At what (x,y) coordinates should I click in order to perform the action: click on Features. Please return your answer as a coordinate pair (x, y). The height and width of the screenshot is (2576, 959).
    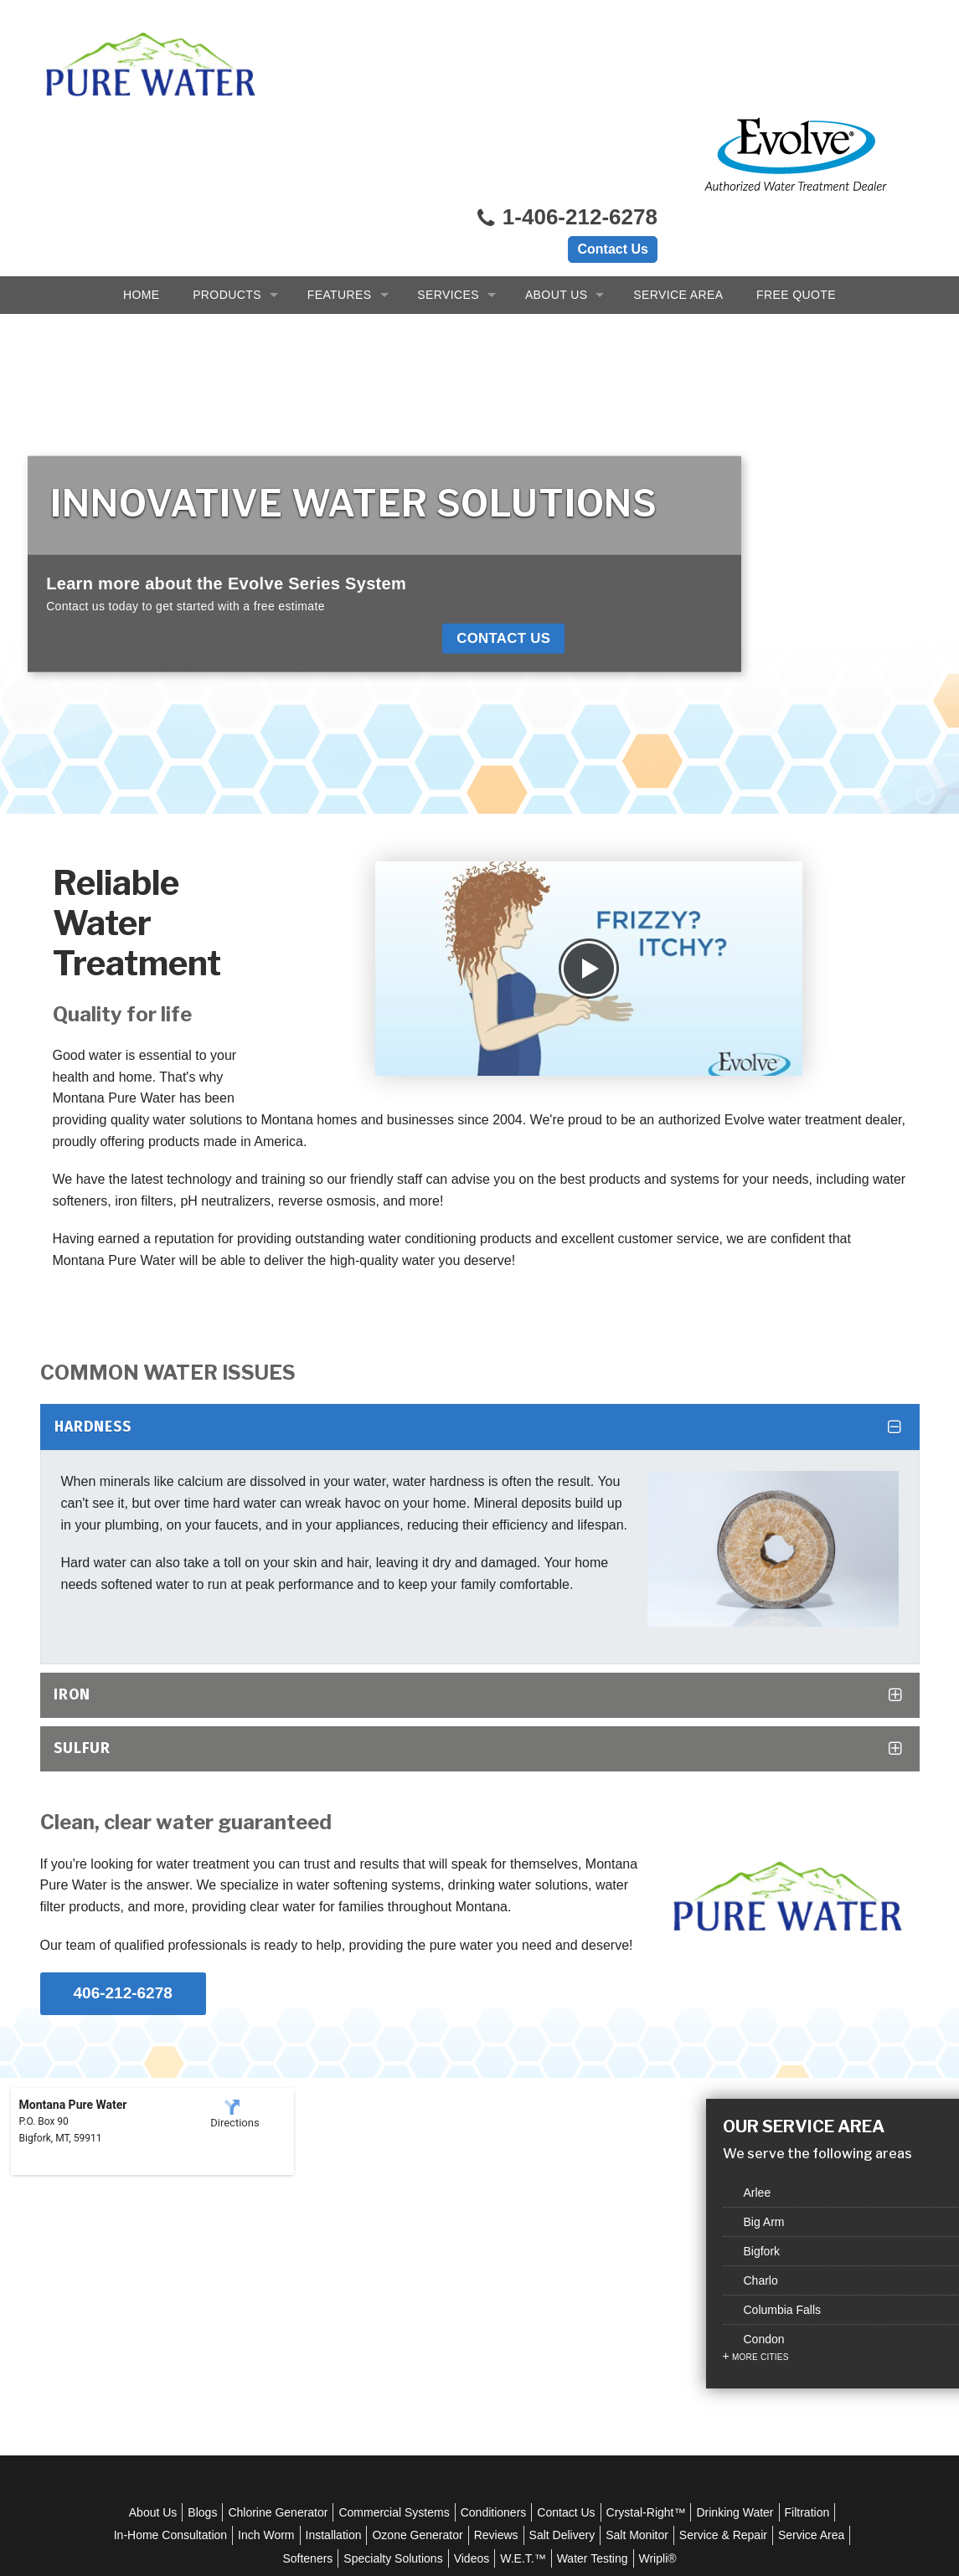
    Looking at the image, I should click on (339, 166).